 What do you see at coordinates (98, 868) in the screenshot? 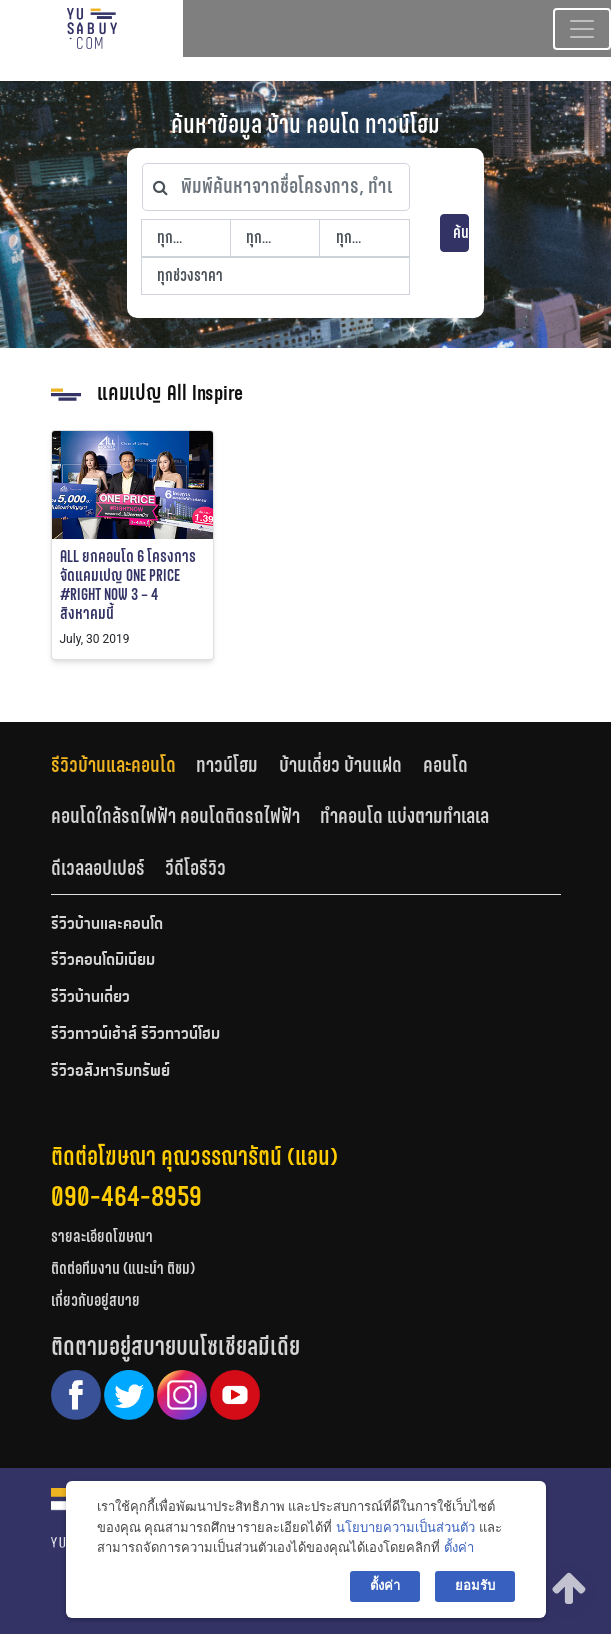
I see `ดีเวลลอปเปอร์` at bounding box center [98, 868].